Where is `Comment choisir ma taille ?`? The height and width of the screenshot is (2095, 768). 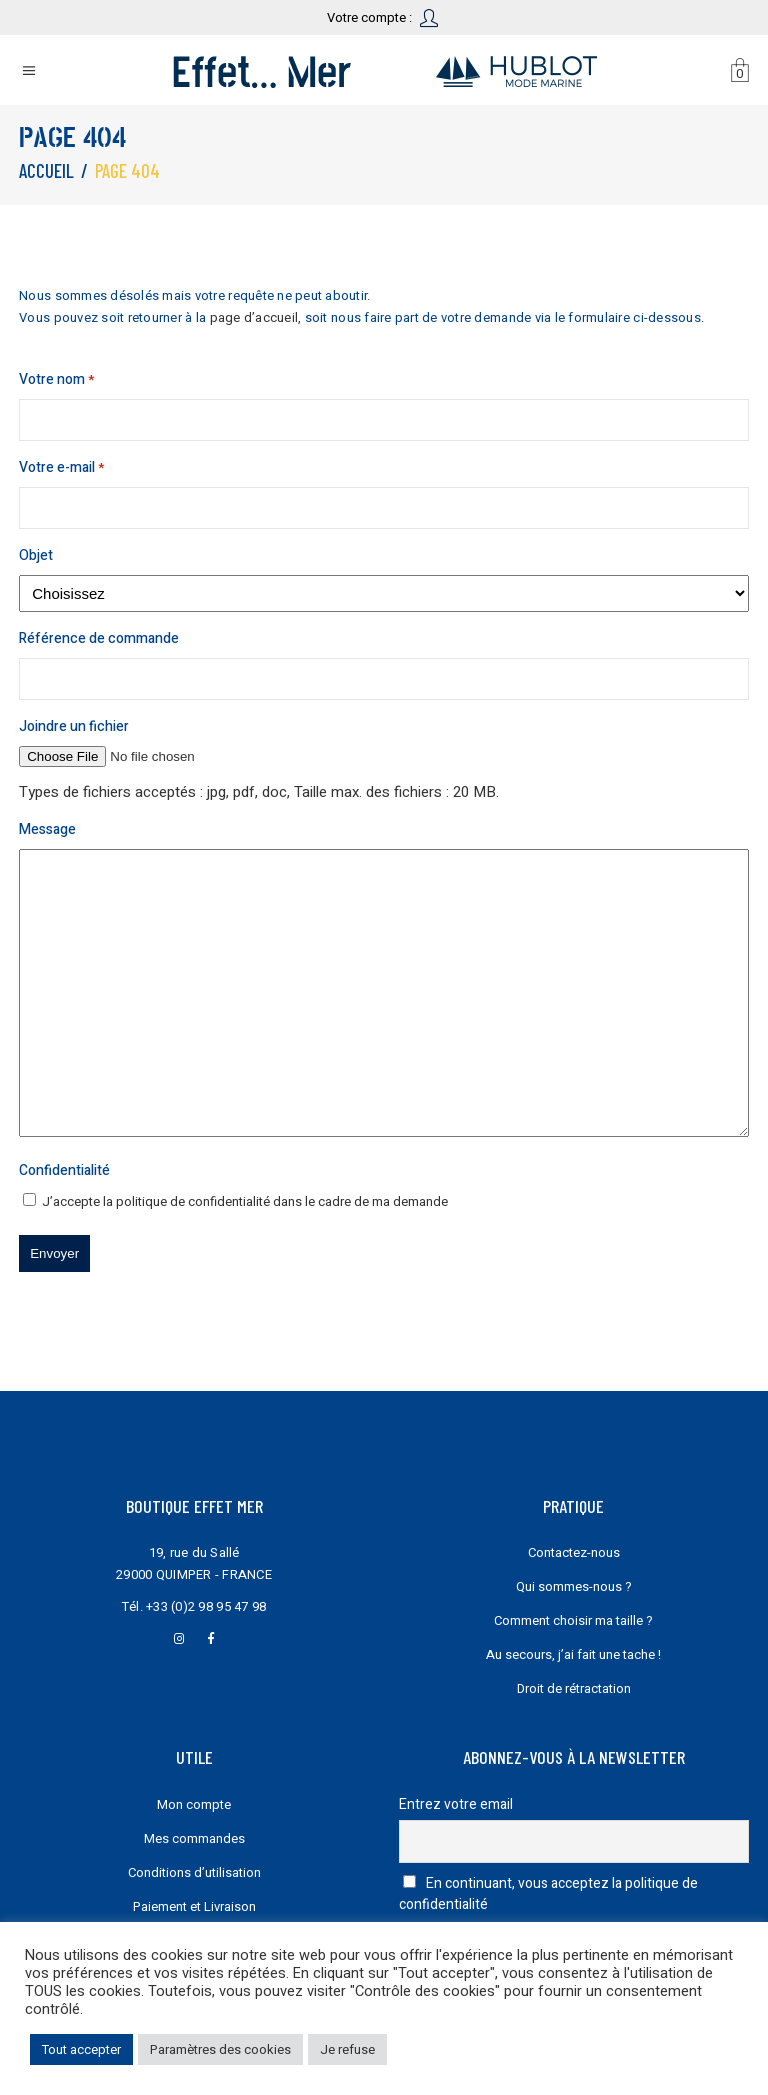 Comment choisir ma taille ? is located at coordinates (573, 1620).